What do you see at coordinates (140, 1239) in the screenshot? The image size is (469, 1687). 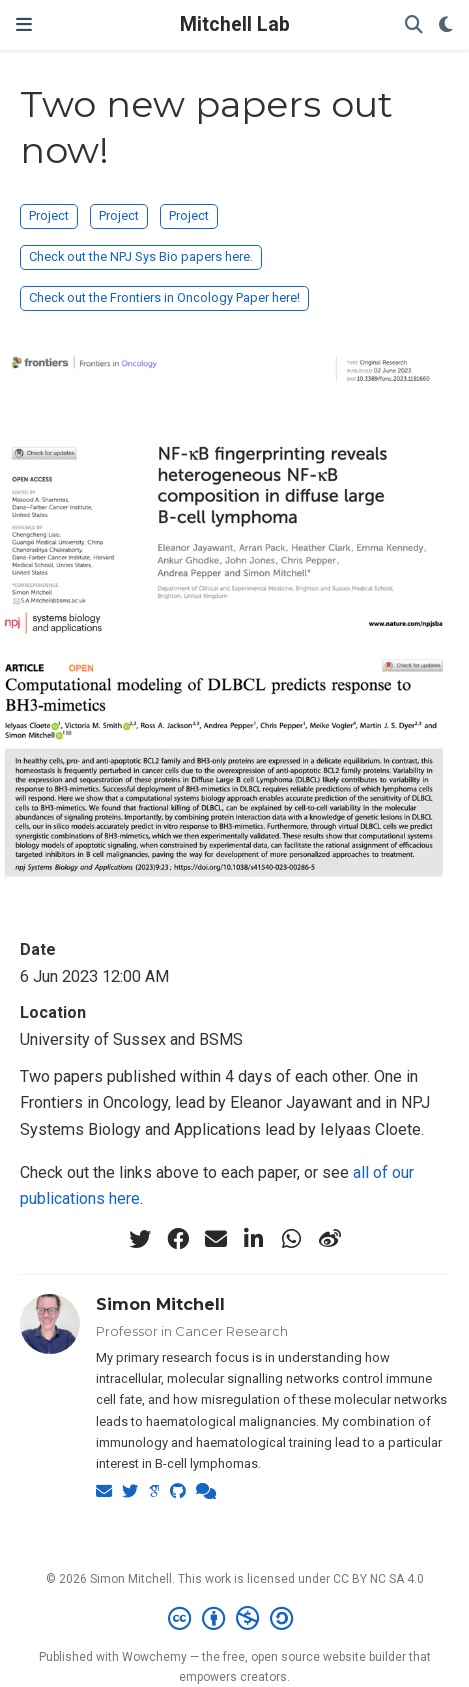 I see `[twitter]` at bounding box center [140, 1239].